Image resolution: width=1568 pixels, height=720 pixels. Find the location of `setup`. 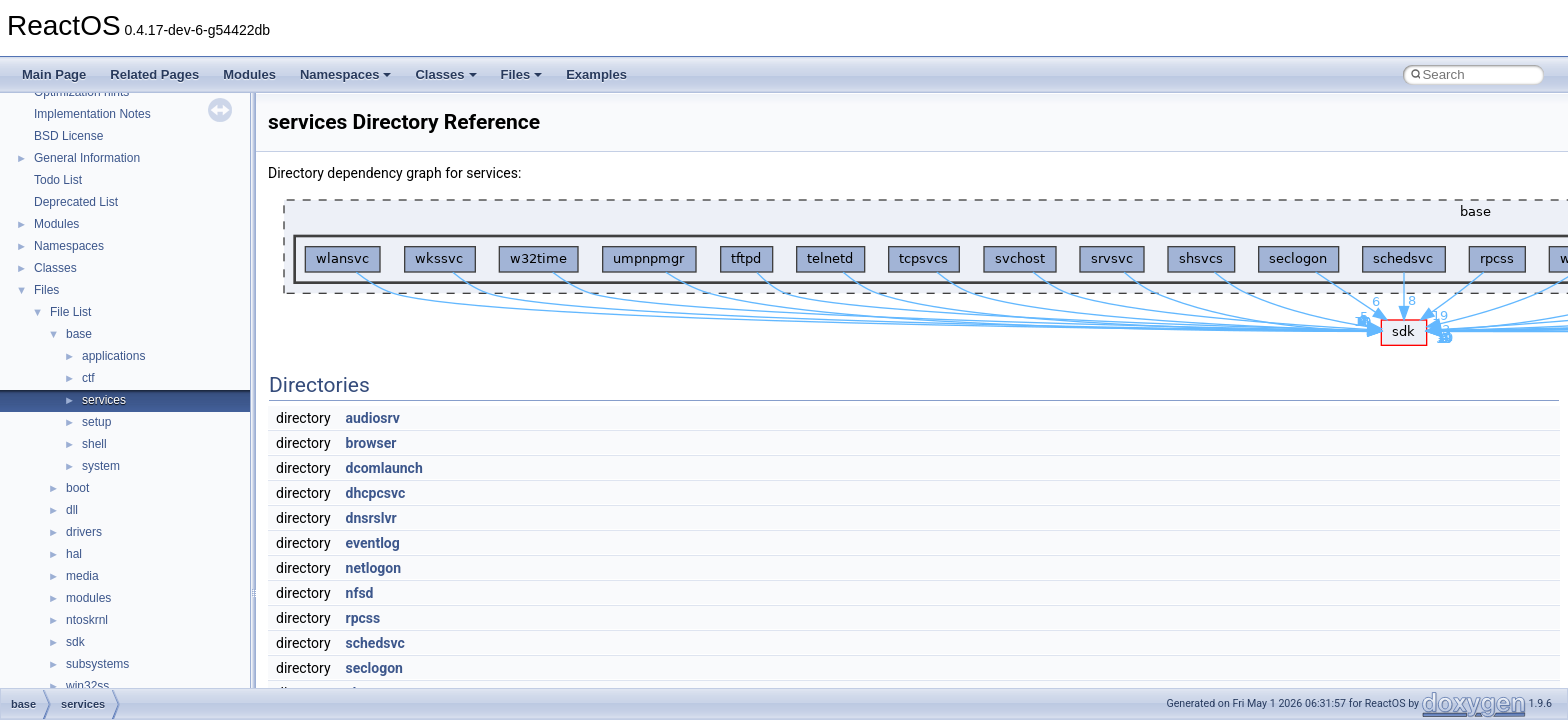

setup is located at coordinates (96, 422).